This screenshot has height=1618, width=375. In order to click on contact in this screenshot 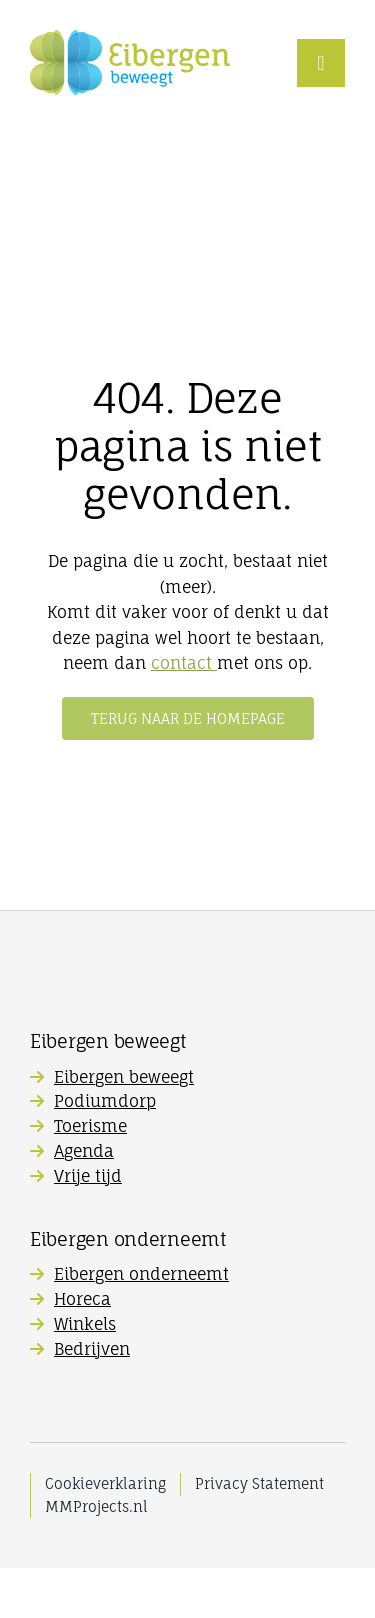, I will do `click(184, 663)`.